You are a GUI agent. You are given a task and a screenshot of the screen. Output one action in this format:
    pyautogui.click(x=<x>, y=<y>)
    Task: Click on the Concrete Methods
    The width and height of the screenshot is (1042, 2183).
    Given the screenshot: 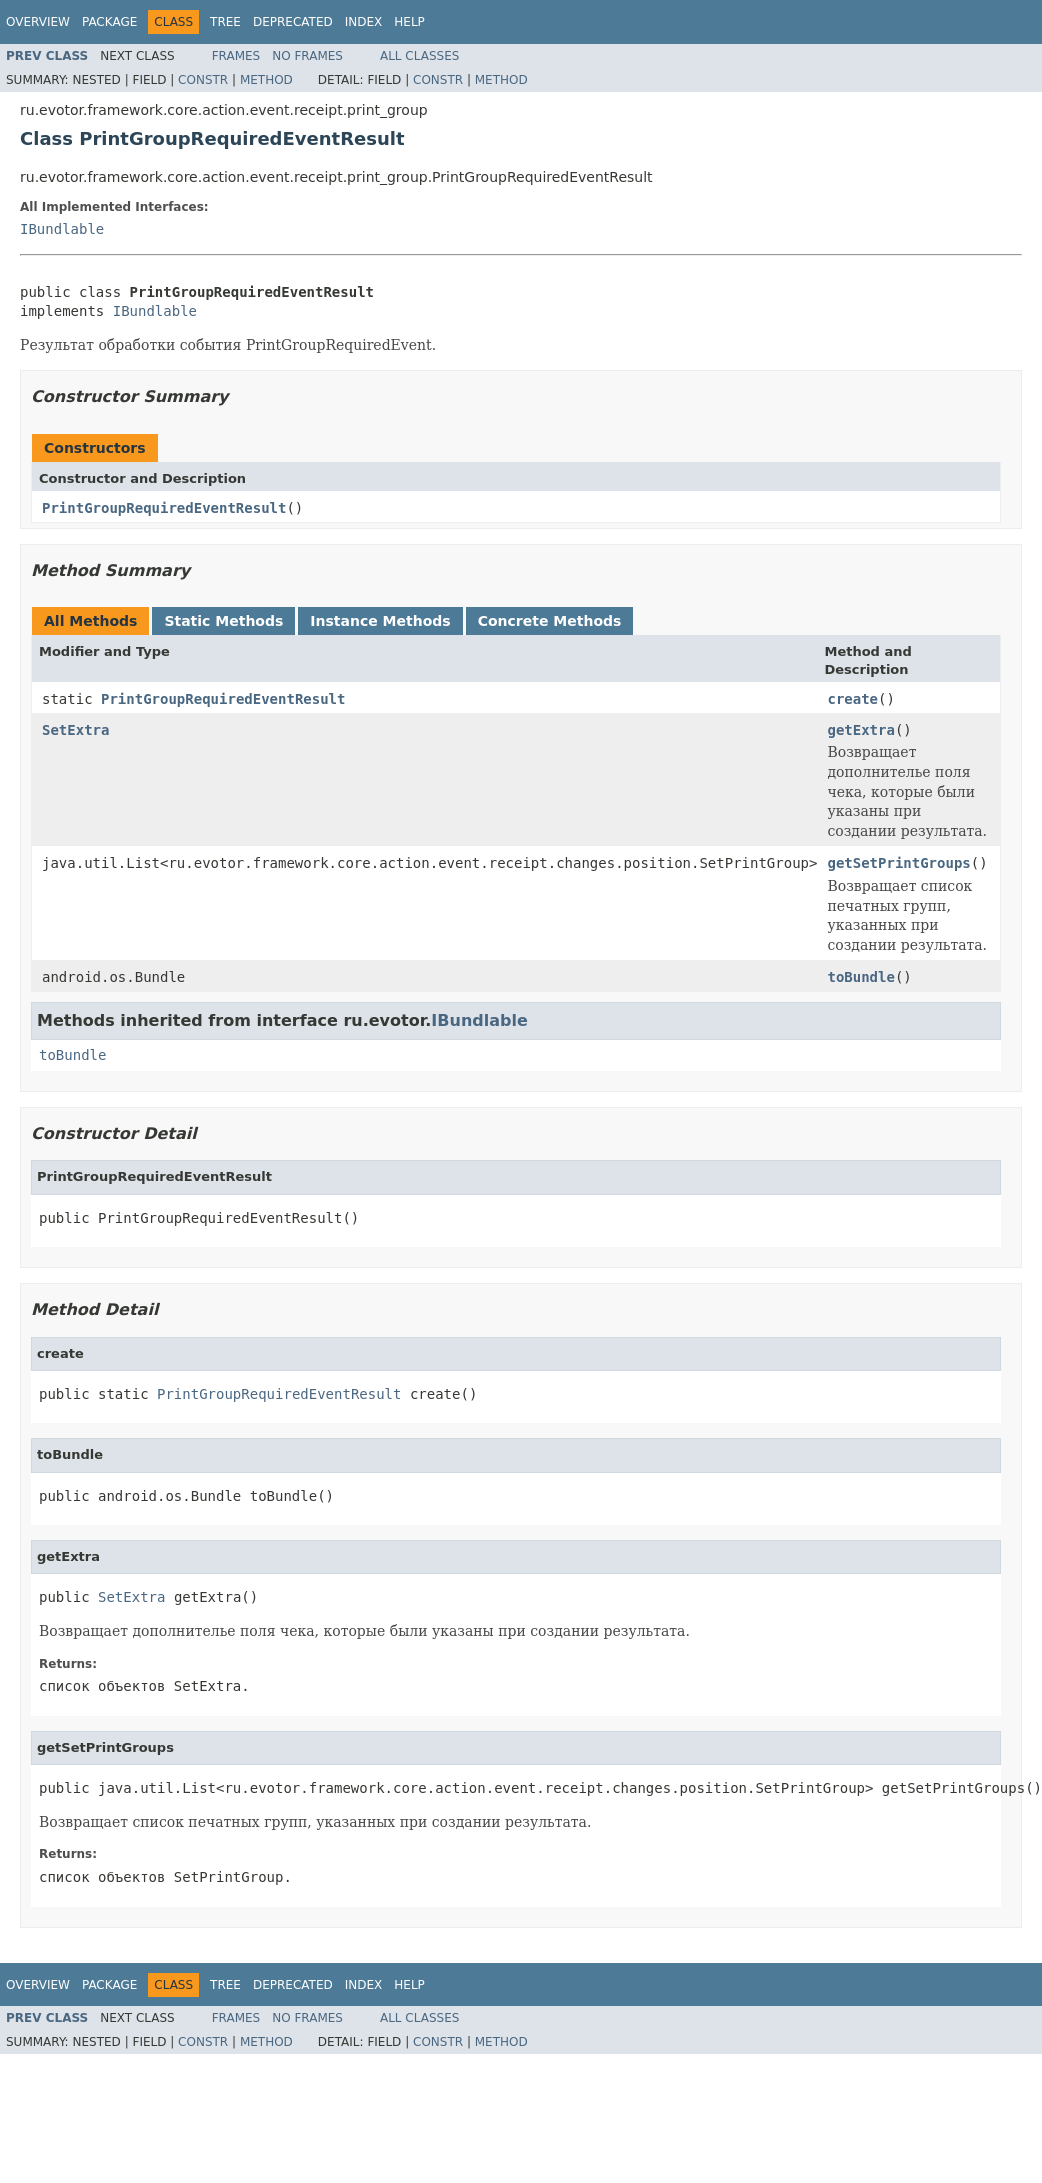 What is the action you would take?
    pyautogui.click(x=550, y=621)
    